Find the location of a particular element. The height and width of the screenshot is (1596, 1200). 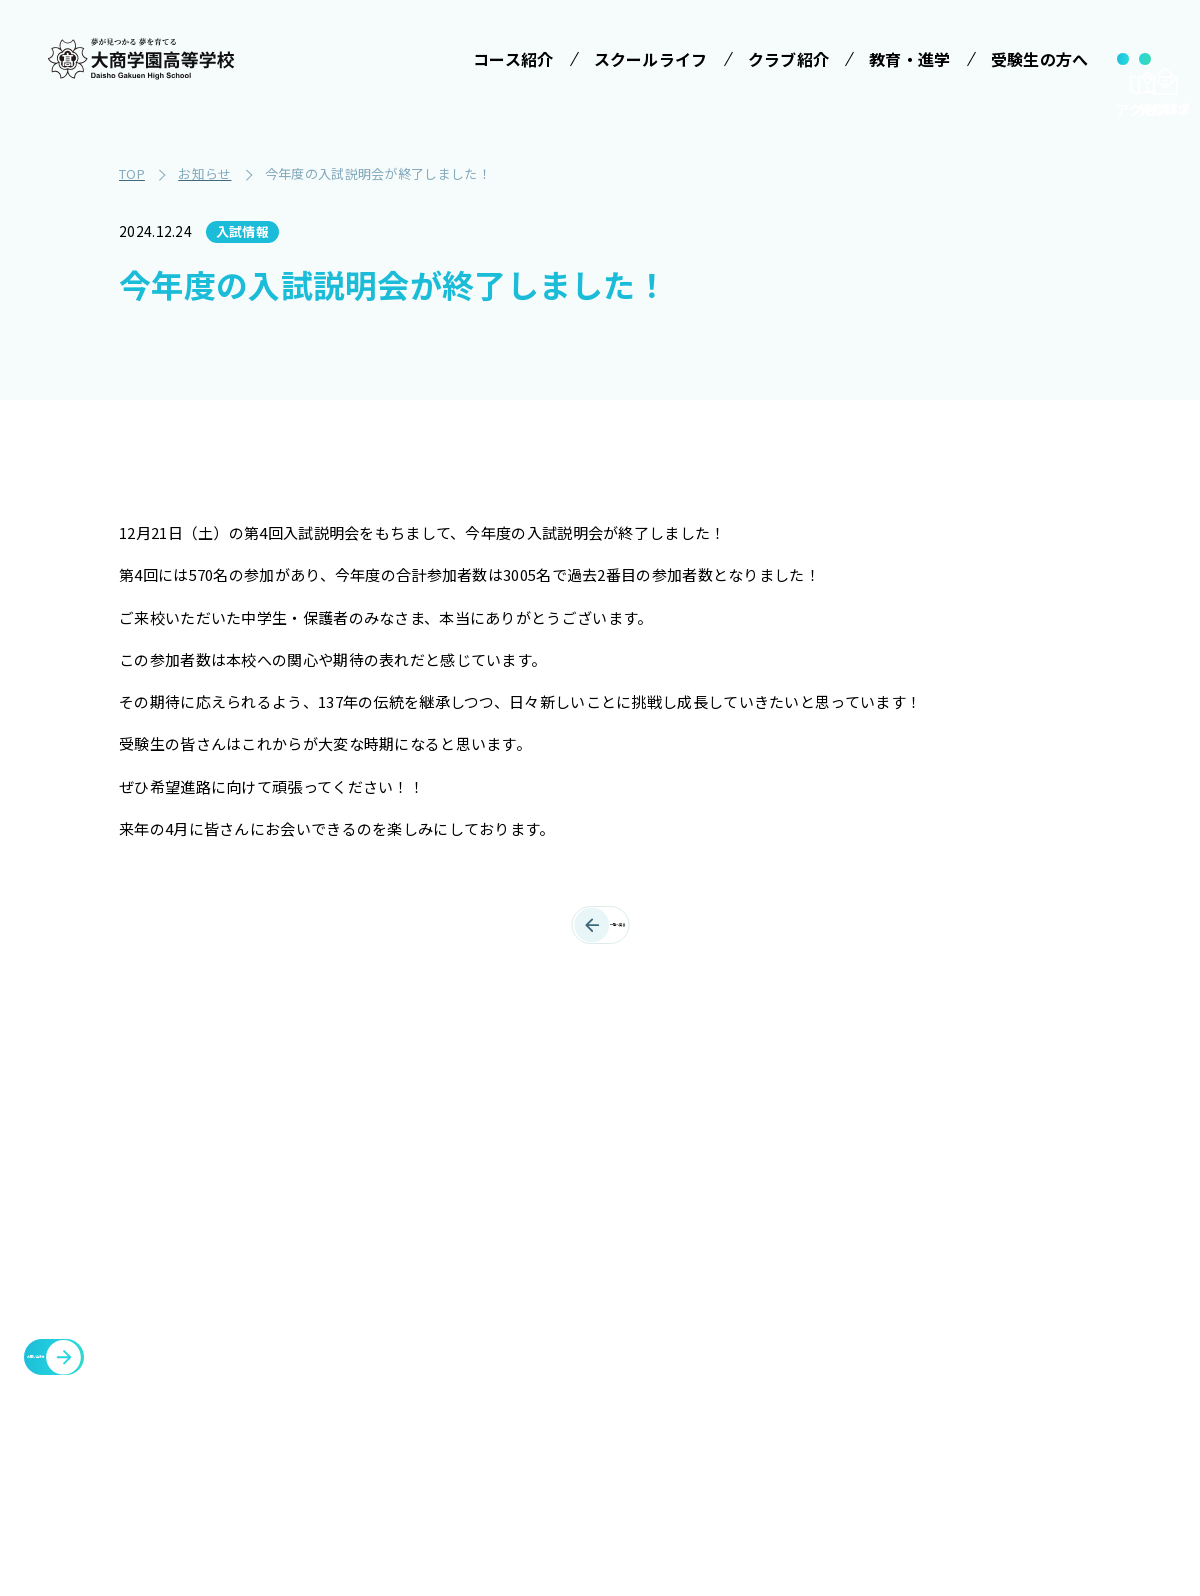

みらい基金のお願い is located at coordinates (429, 1208).